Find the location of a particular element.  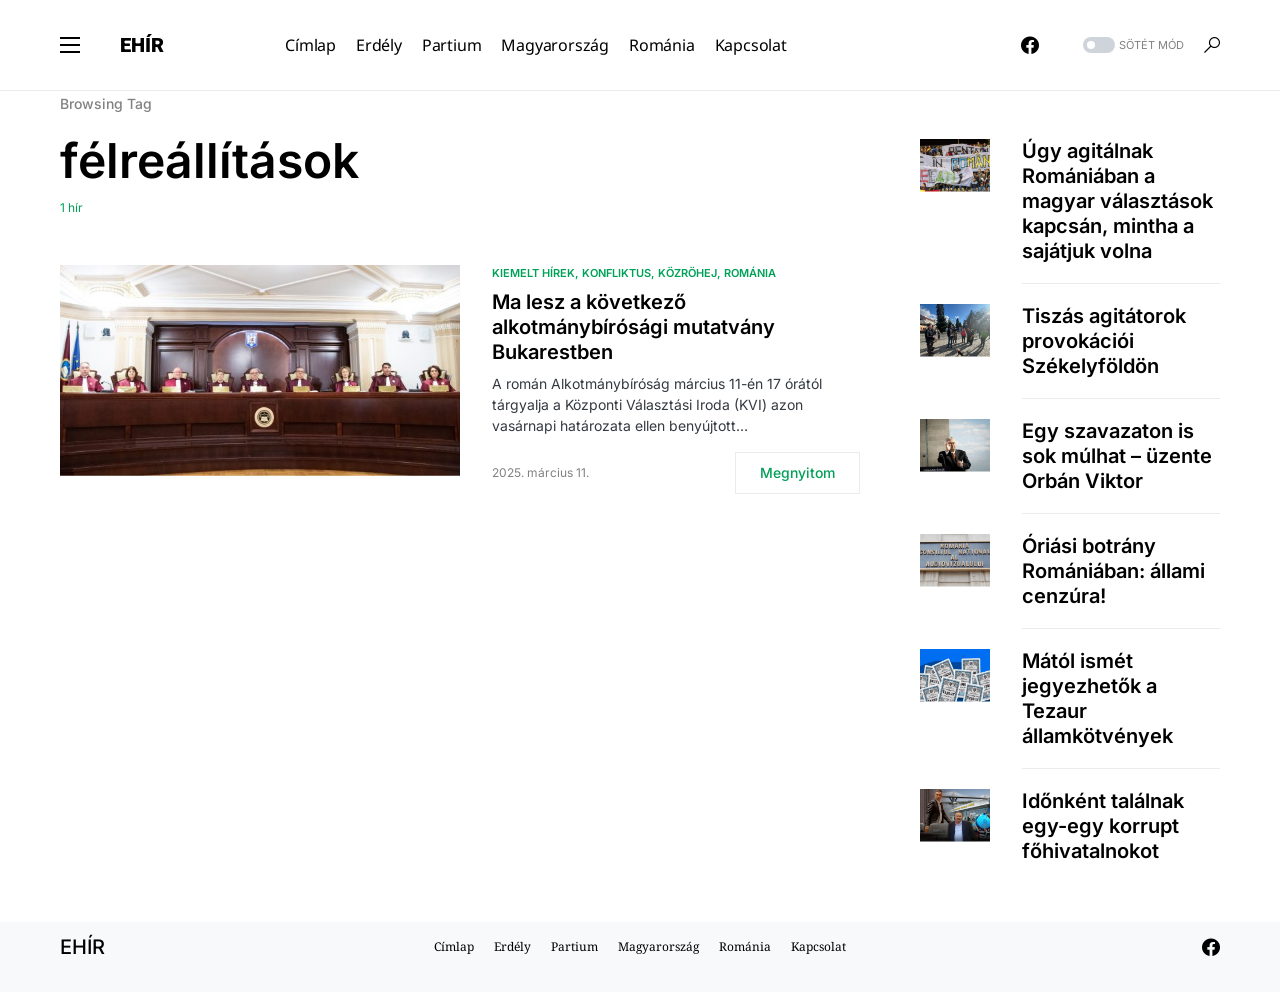

Óriási botrány Romániában: állami cenzúra! is located at coordinates (1113, 571).